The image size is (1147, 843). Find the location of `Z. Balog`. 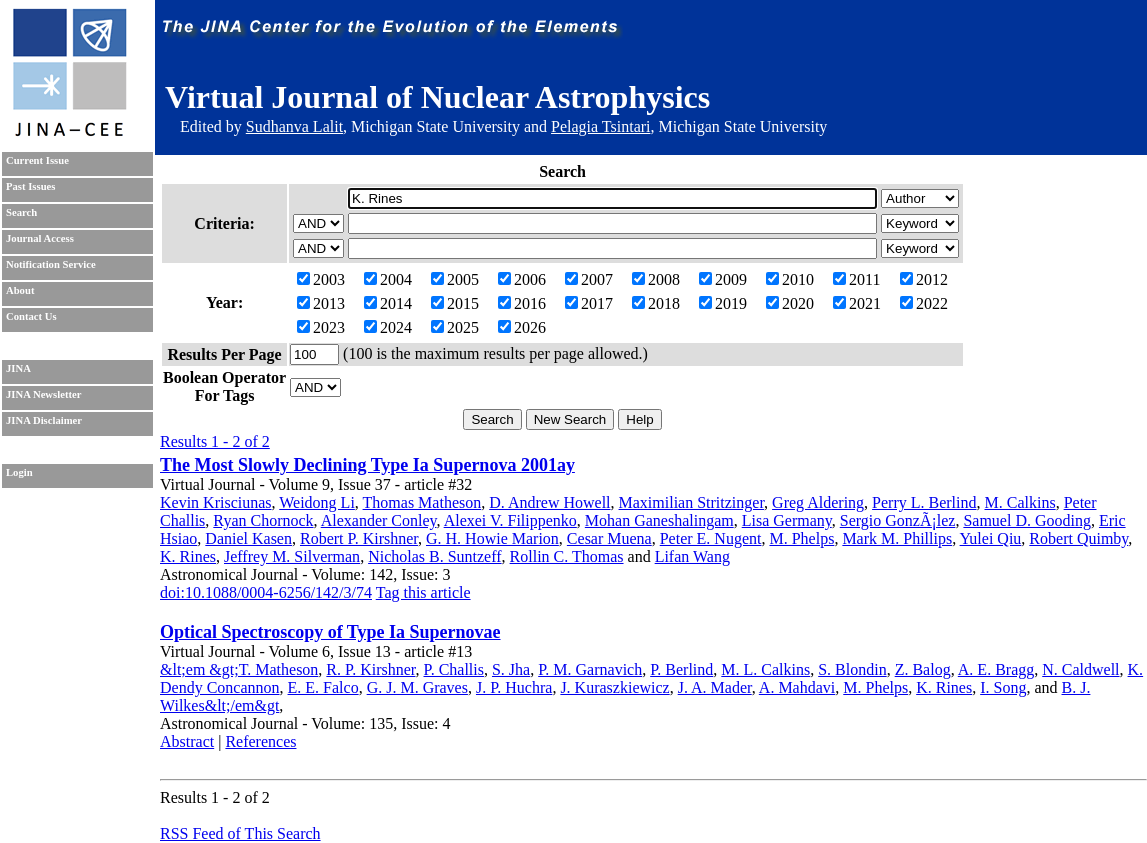

Z. Balog is located at coordinates (923, 669).